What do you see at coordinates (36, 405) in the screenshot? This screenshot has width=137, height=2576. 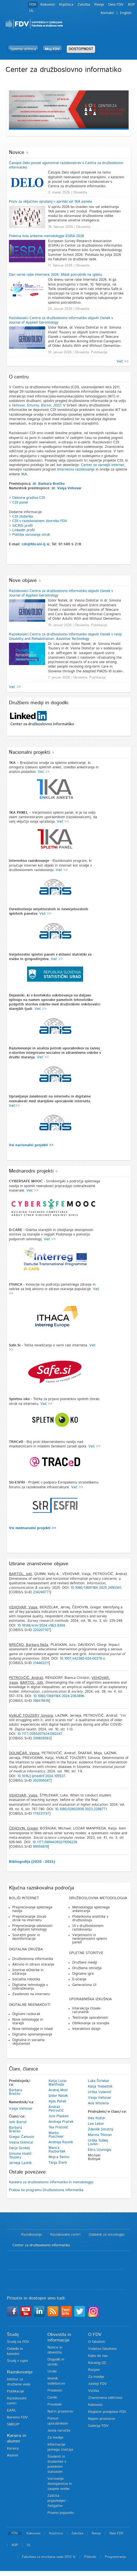 I see `Vehovar, Smutny, Bartol, 2022` at bounding box center [36, 405].